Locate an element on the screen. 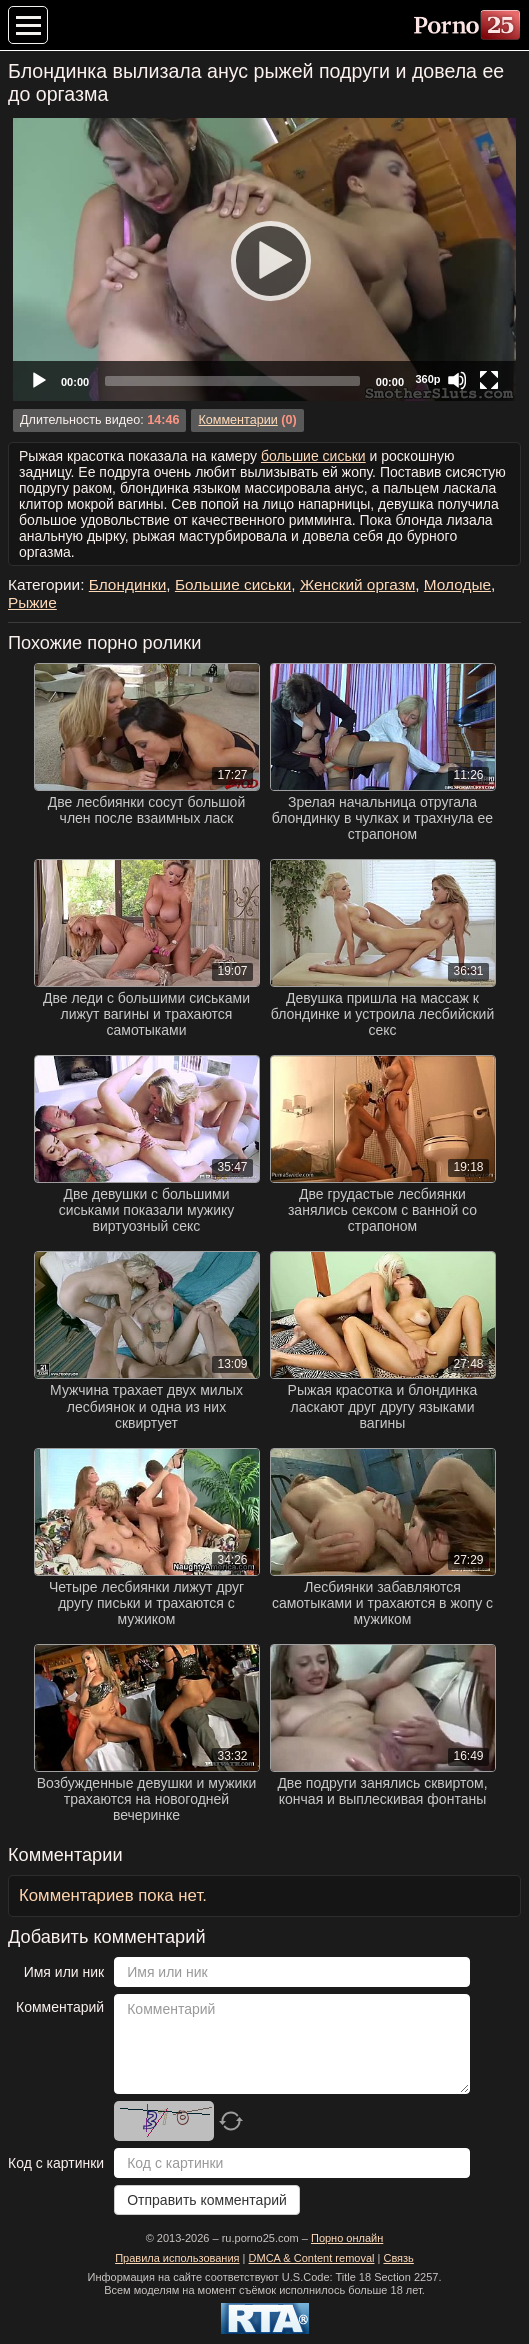 This screenshot has height=2344, width=529. Комментарии is located at coordinates (237, 420).